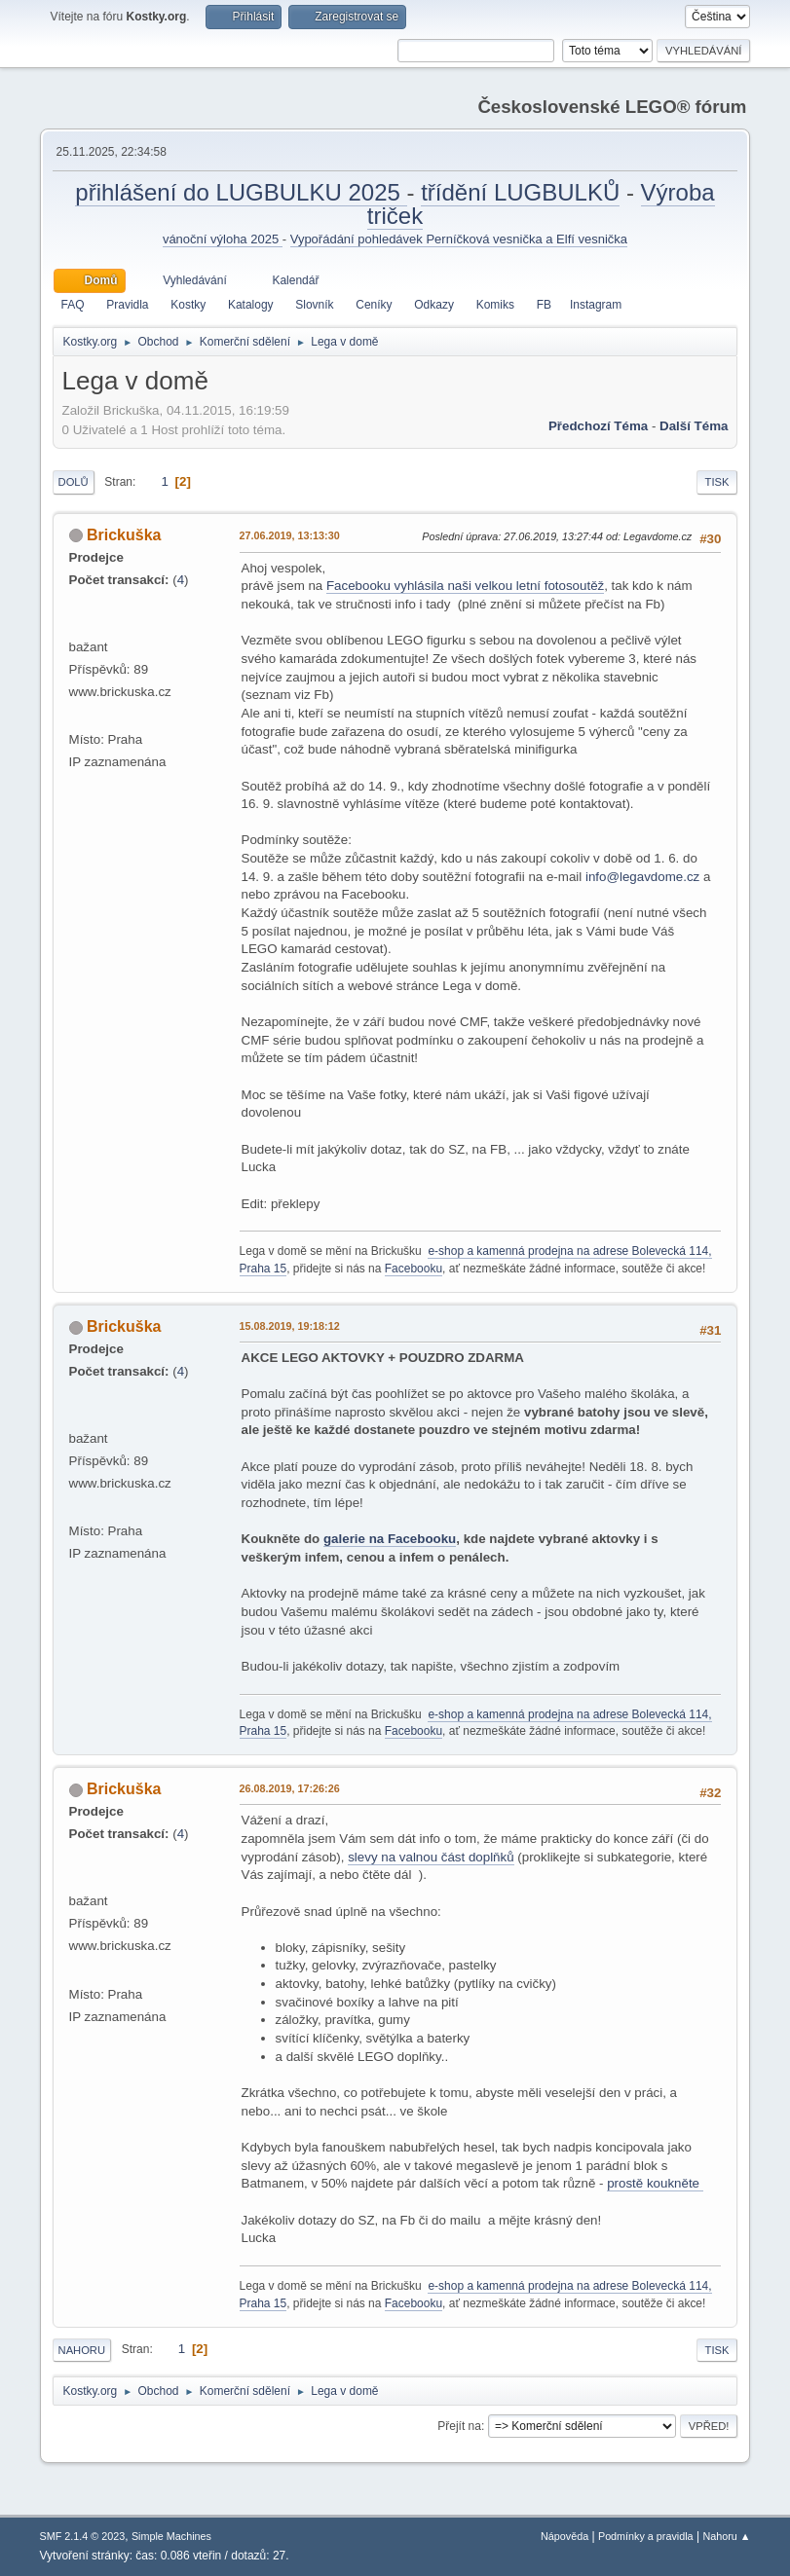  I want to click on Tisk, so click(717, 482).